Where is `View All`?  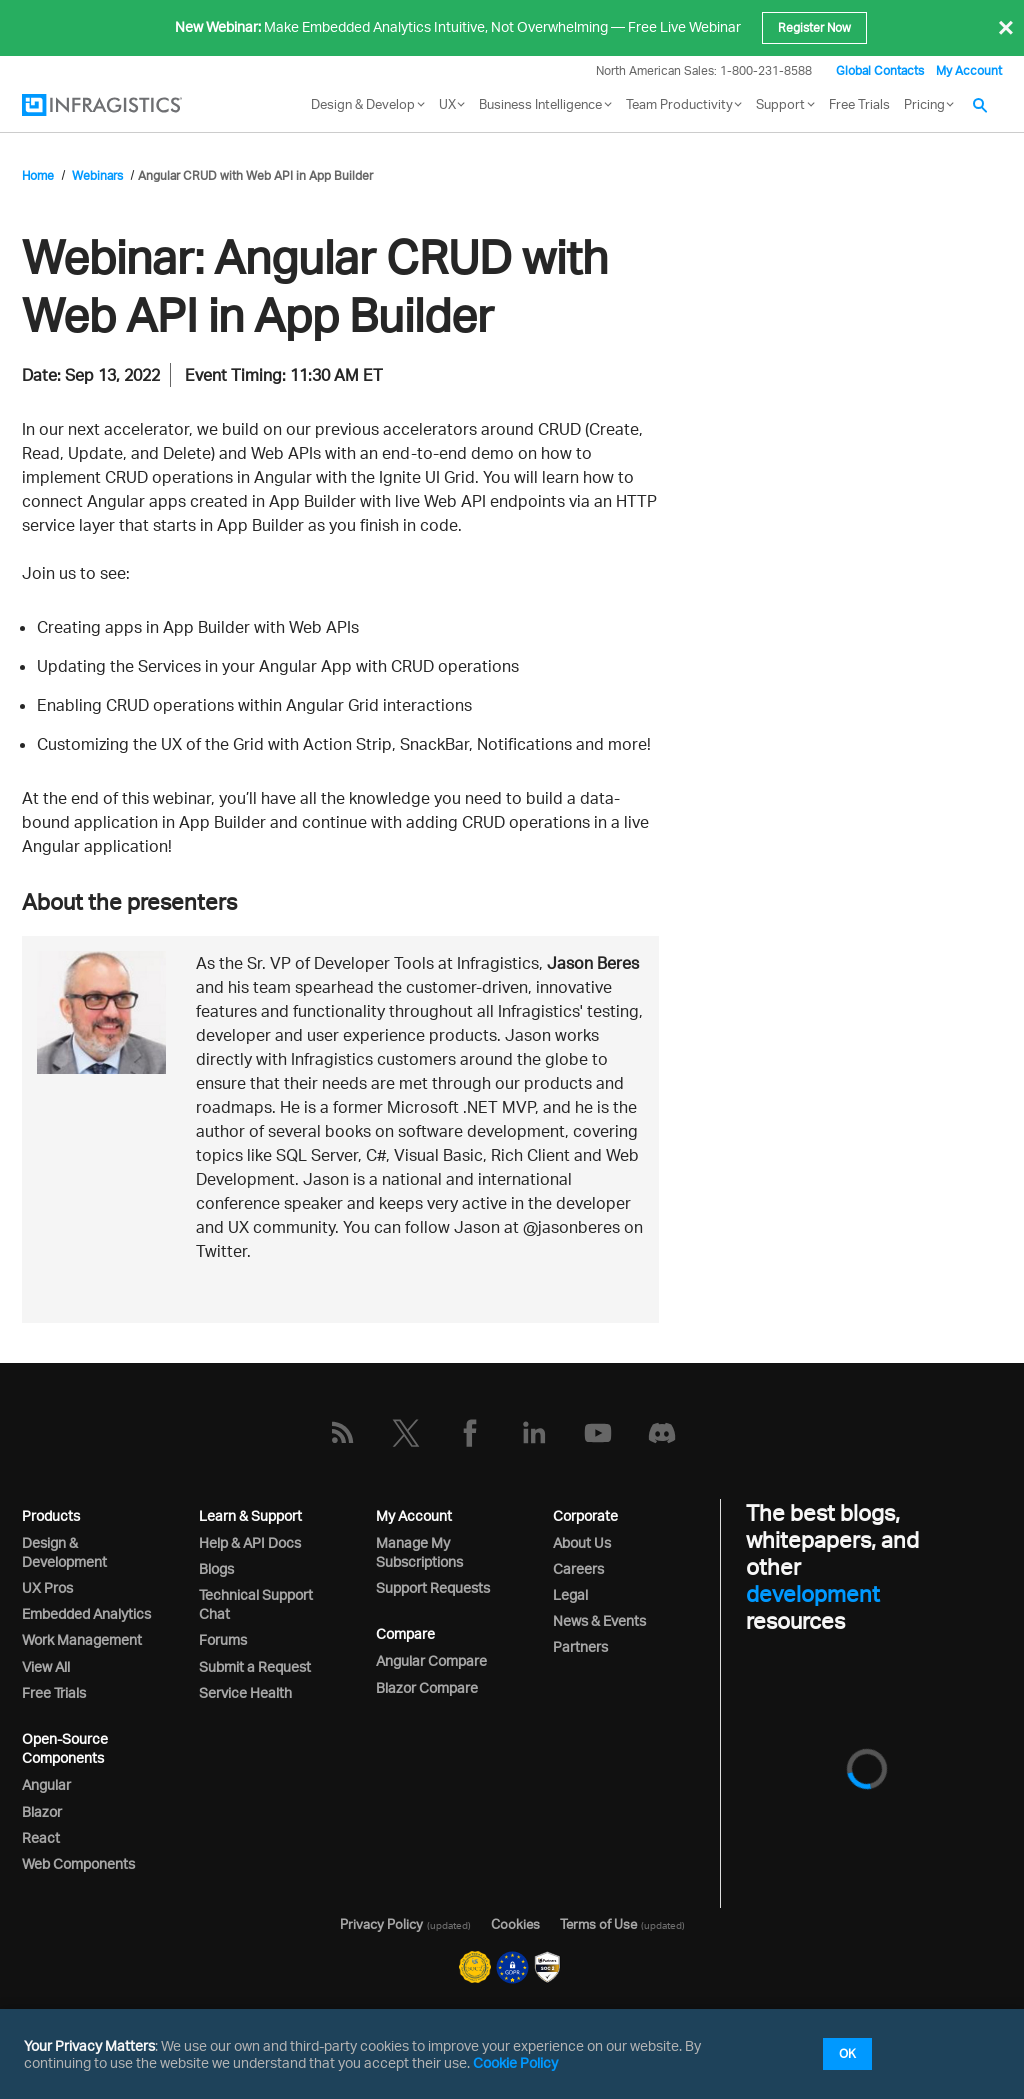
View All is located at coordinates (46, 1666).